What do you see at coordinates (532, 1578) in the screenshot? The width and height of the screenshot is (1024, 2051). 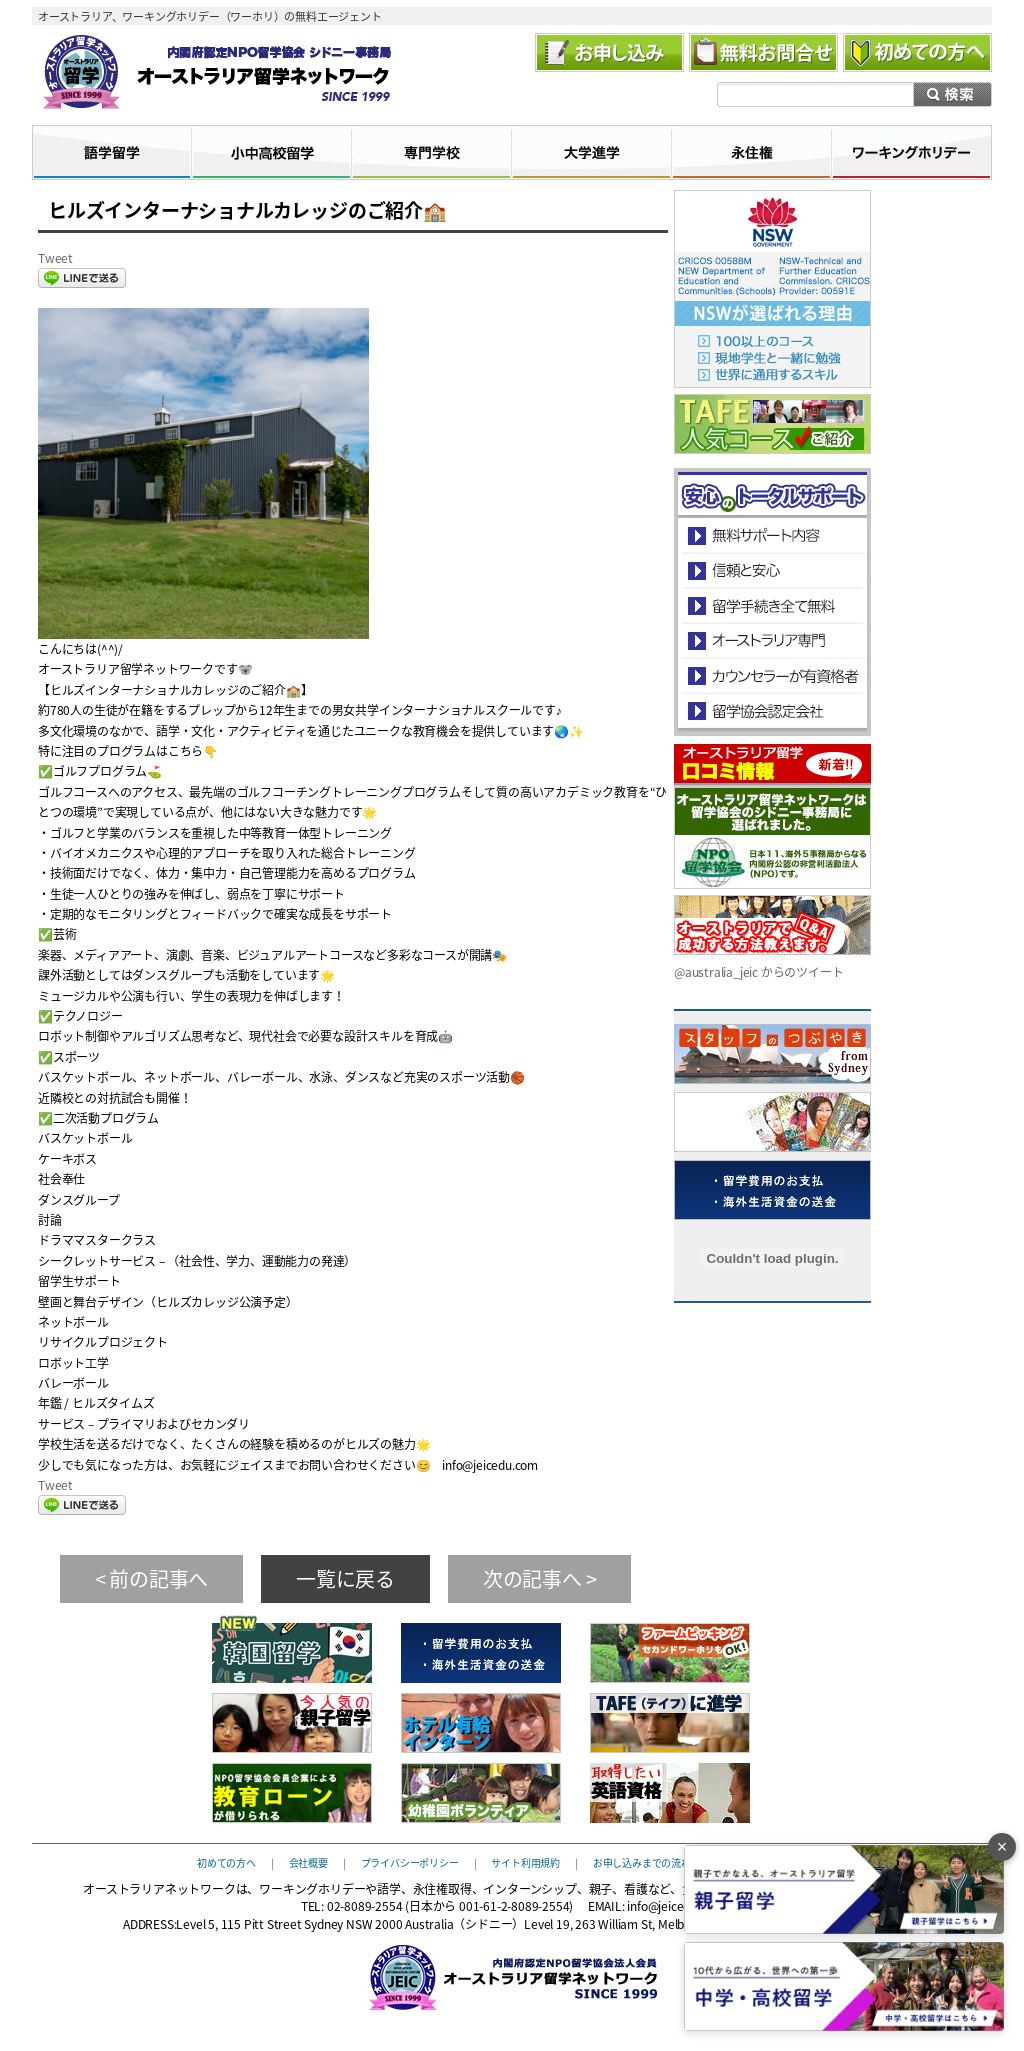 I see `次の記事へ` at bounding box center [532, 1578].